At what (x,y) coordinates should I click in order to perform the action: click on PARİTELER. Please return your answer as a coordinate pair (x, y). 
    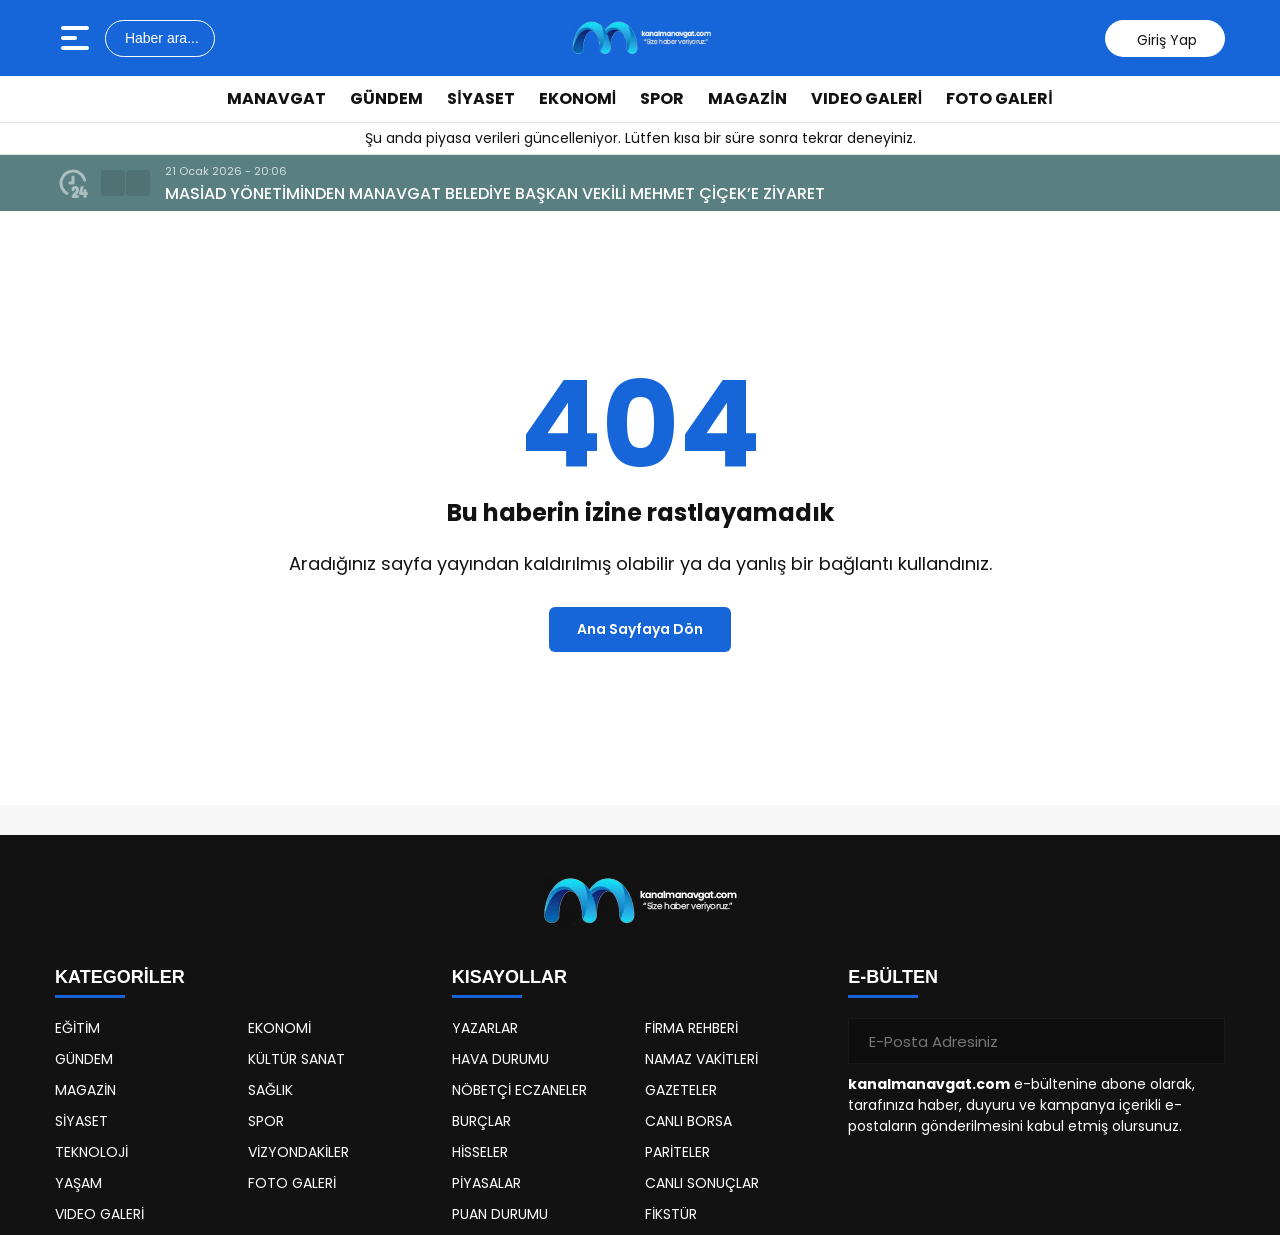
    Looking at the image, I should click on (677, 1152).